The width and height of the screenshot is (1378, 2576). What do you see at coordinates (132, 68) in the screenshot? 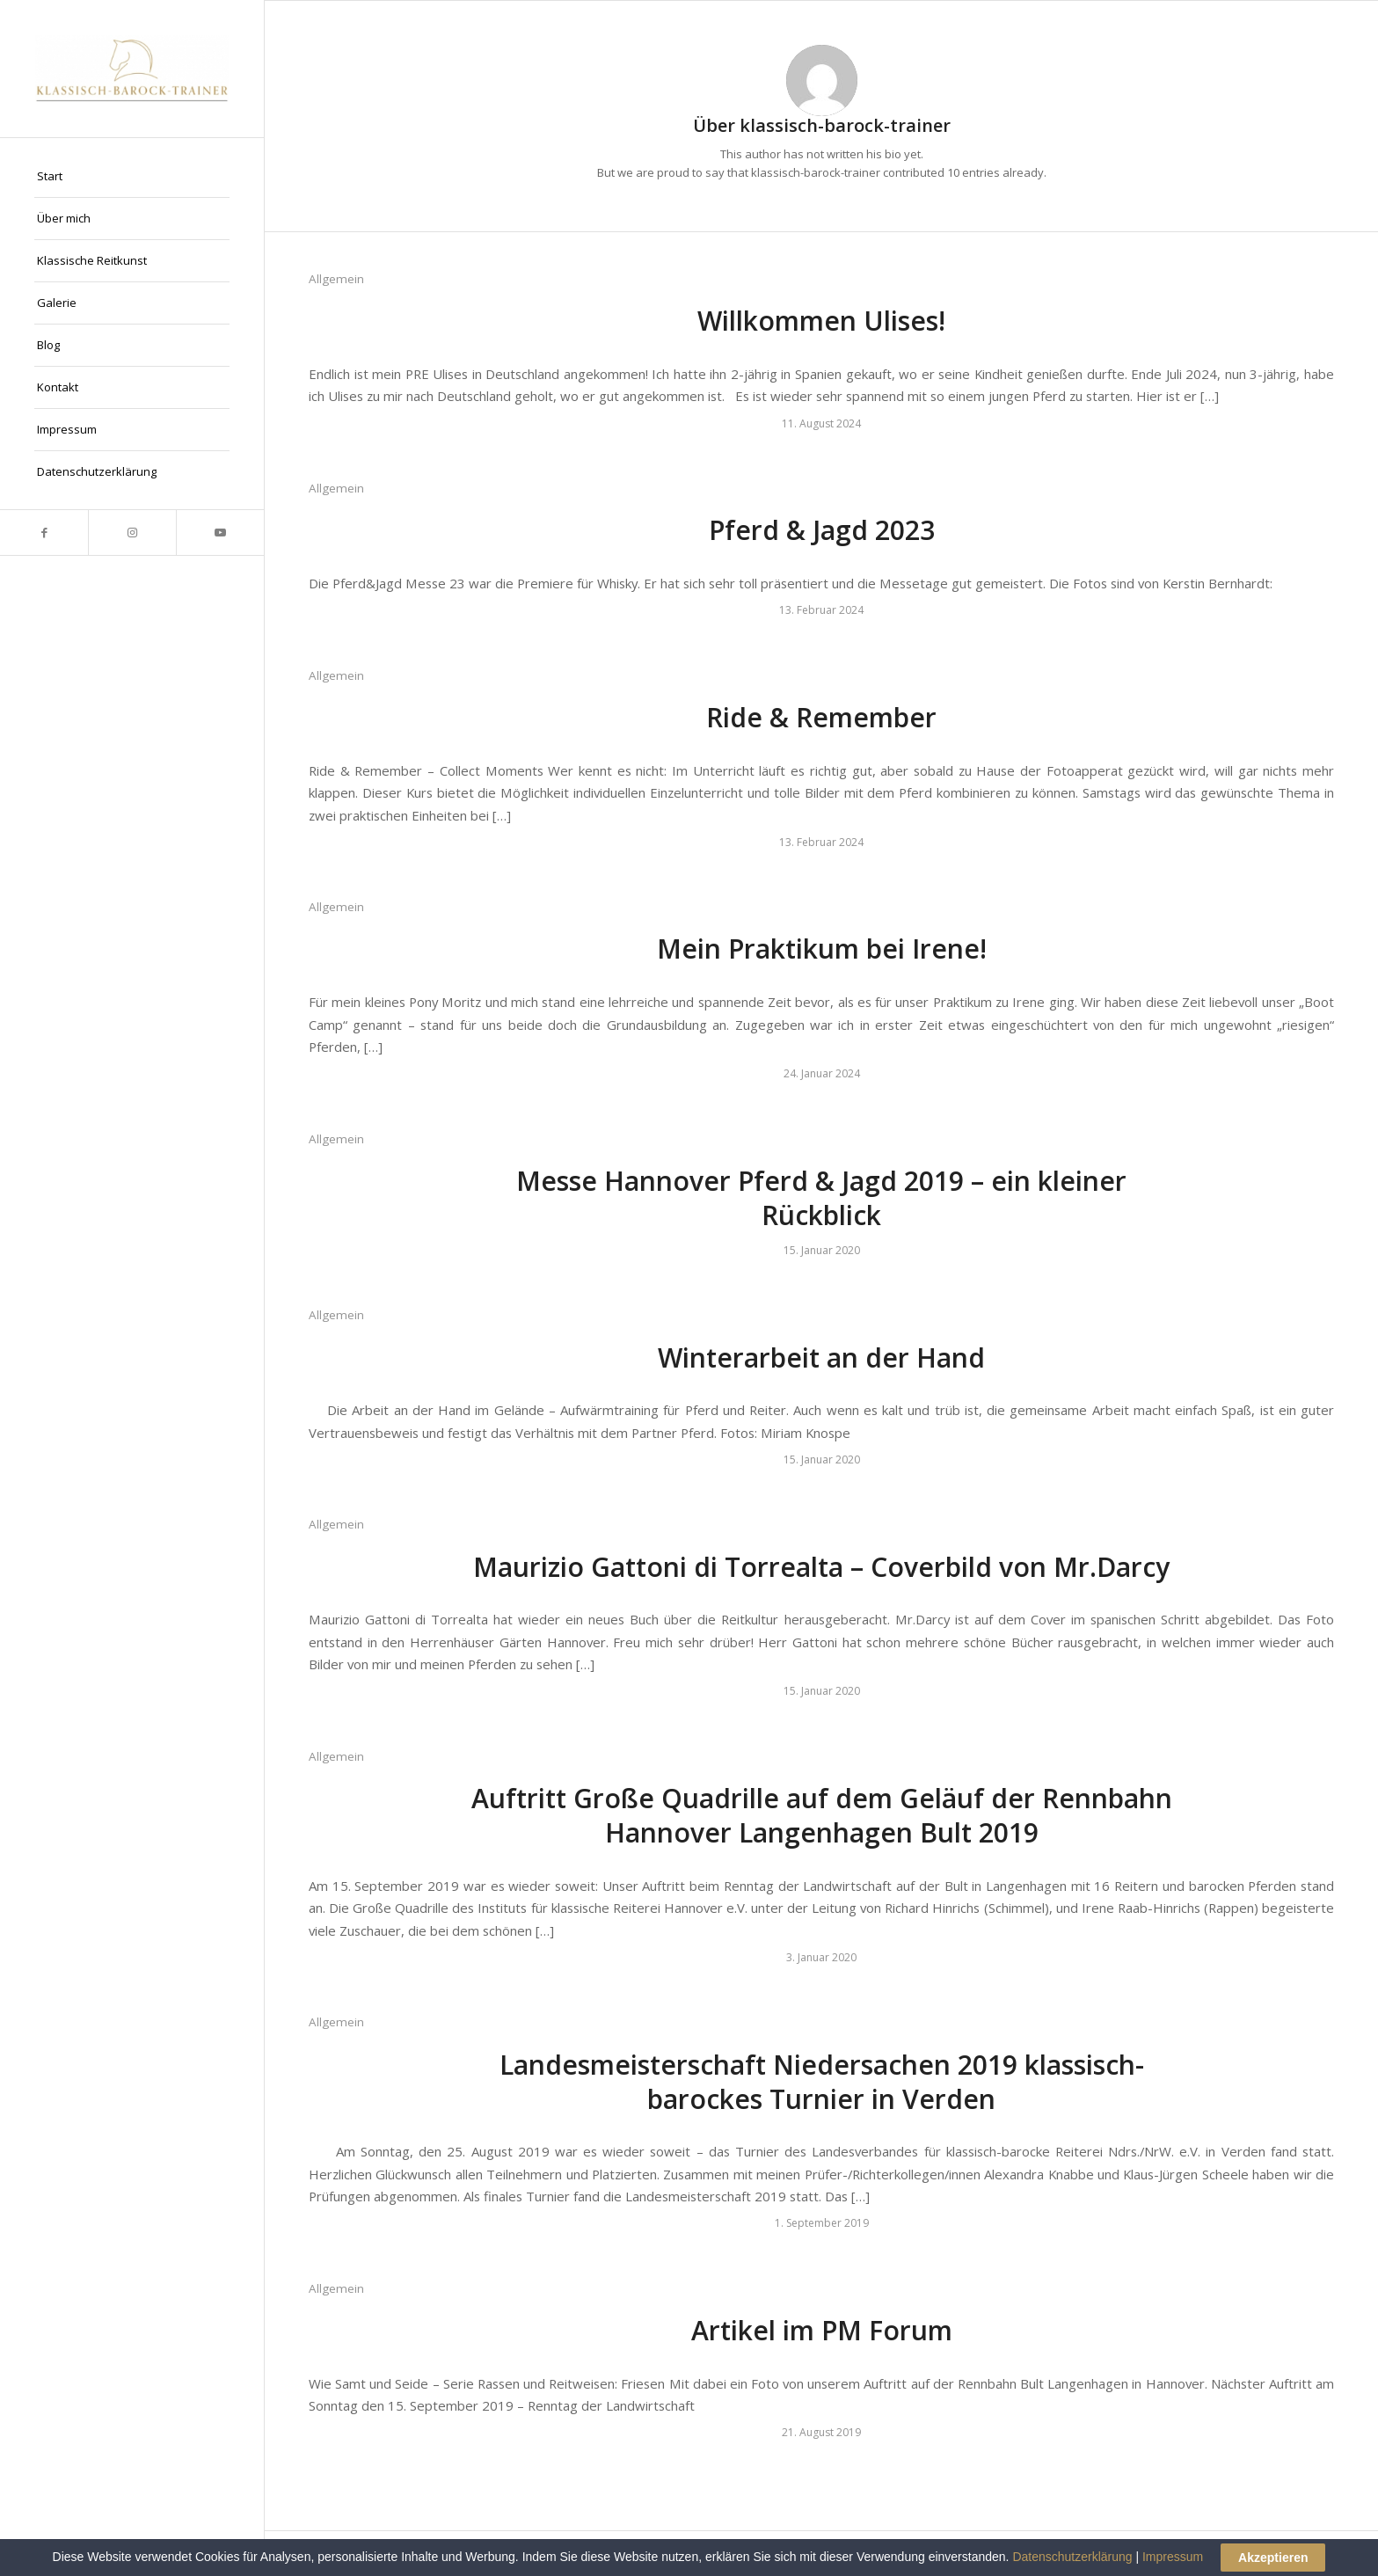
I see `[Klassisch Barock Trainer]` at bounding box center [132, 68].